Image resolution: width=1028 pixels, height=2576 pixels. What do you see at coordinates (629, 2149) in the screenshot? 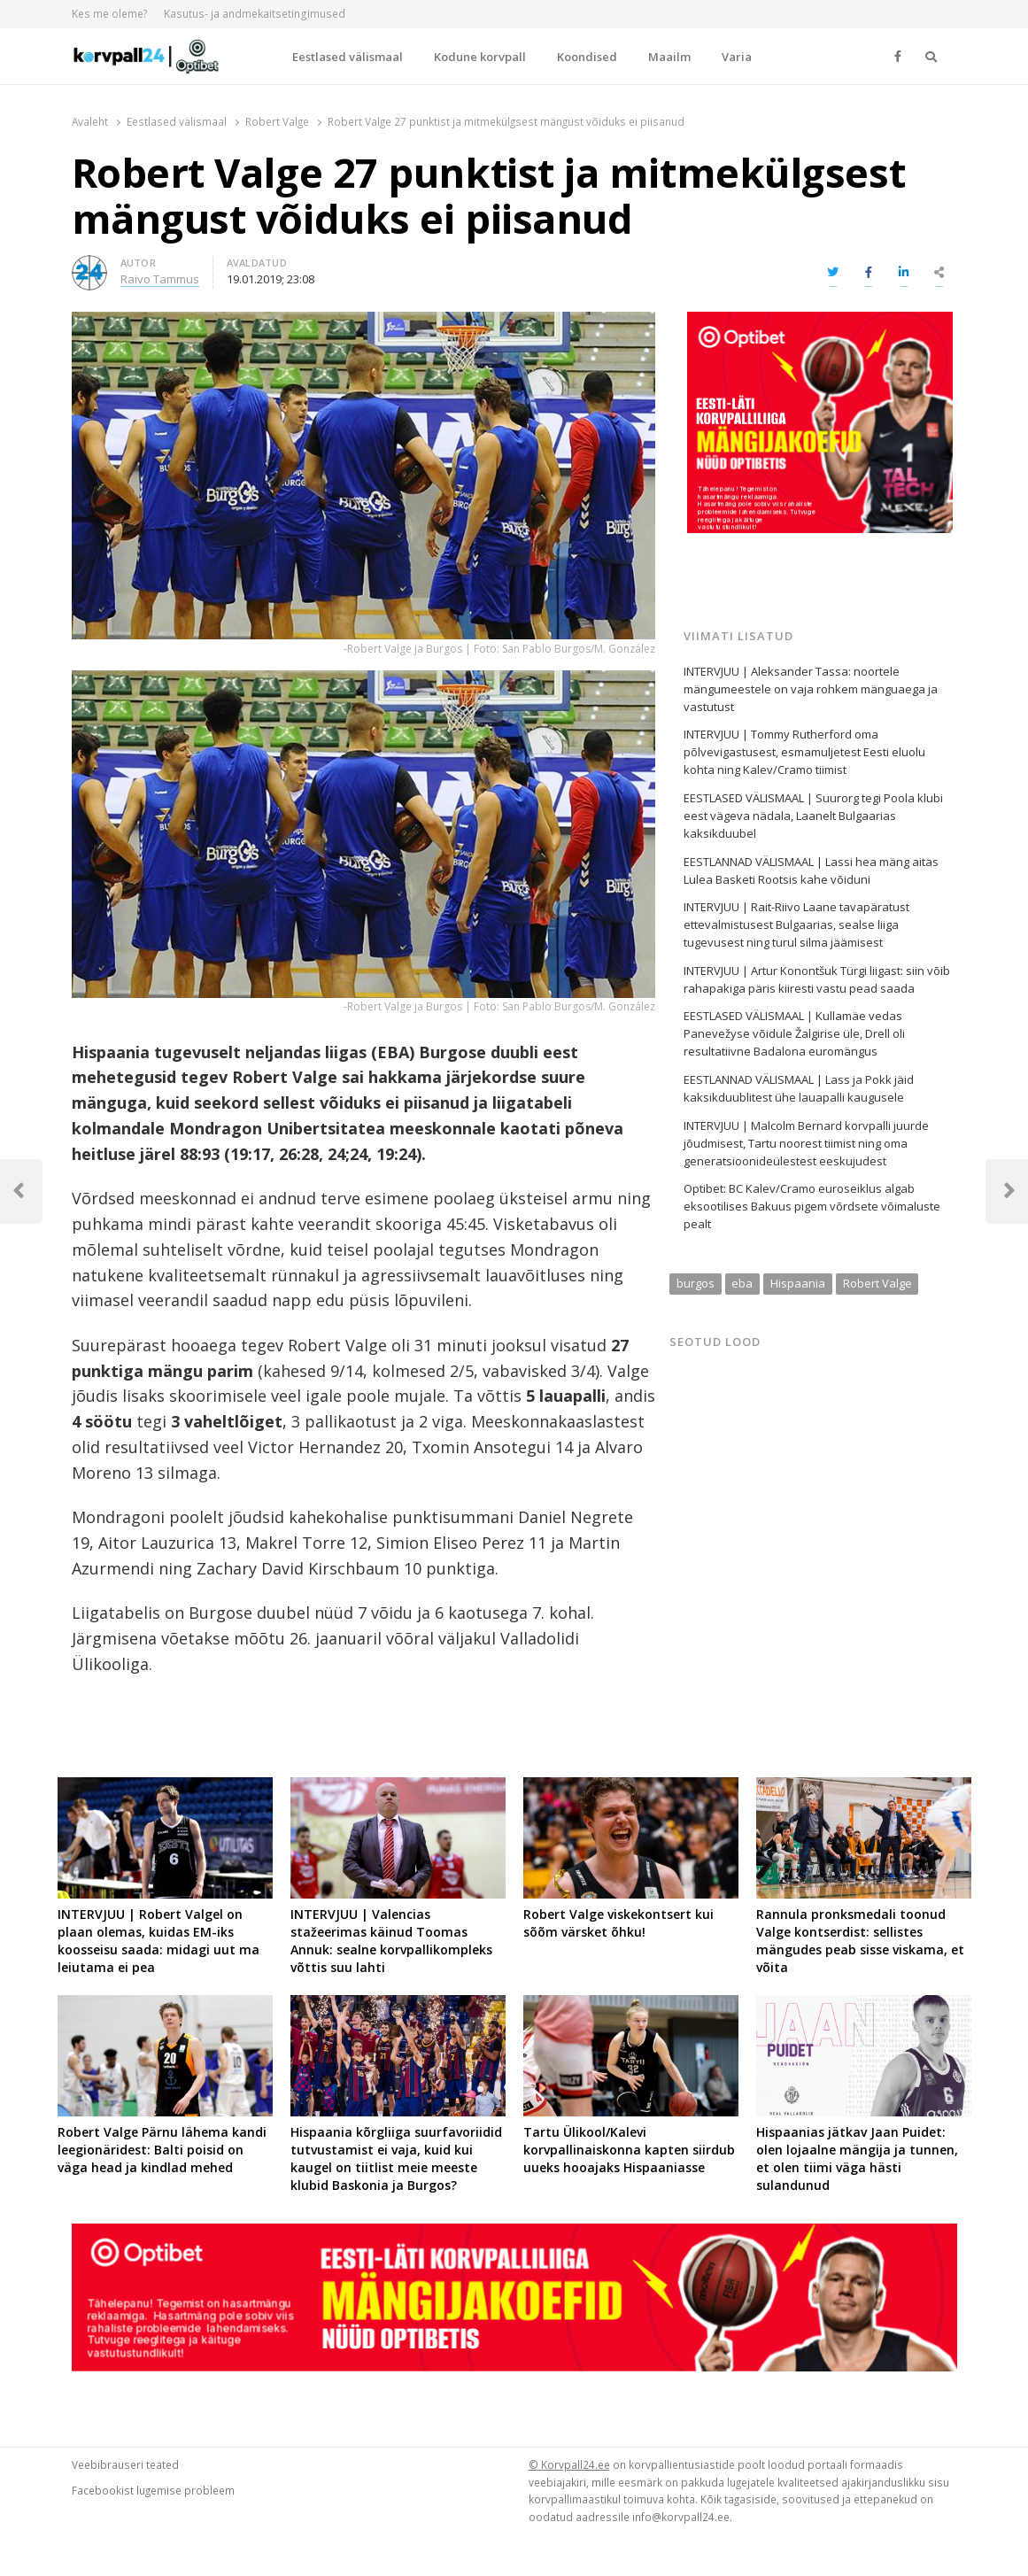
I see `Tartu Ülikool/Kalevi korvpallinaiskonna kapten siirdub uueks hooajaks Hispaaniasse` at bounding box center [629, 2149].